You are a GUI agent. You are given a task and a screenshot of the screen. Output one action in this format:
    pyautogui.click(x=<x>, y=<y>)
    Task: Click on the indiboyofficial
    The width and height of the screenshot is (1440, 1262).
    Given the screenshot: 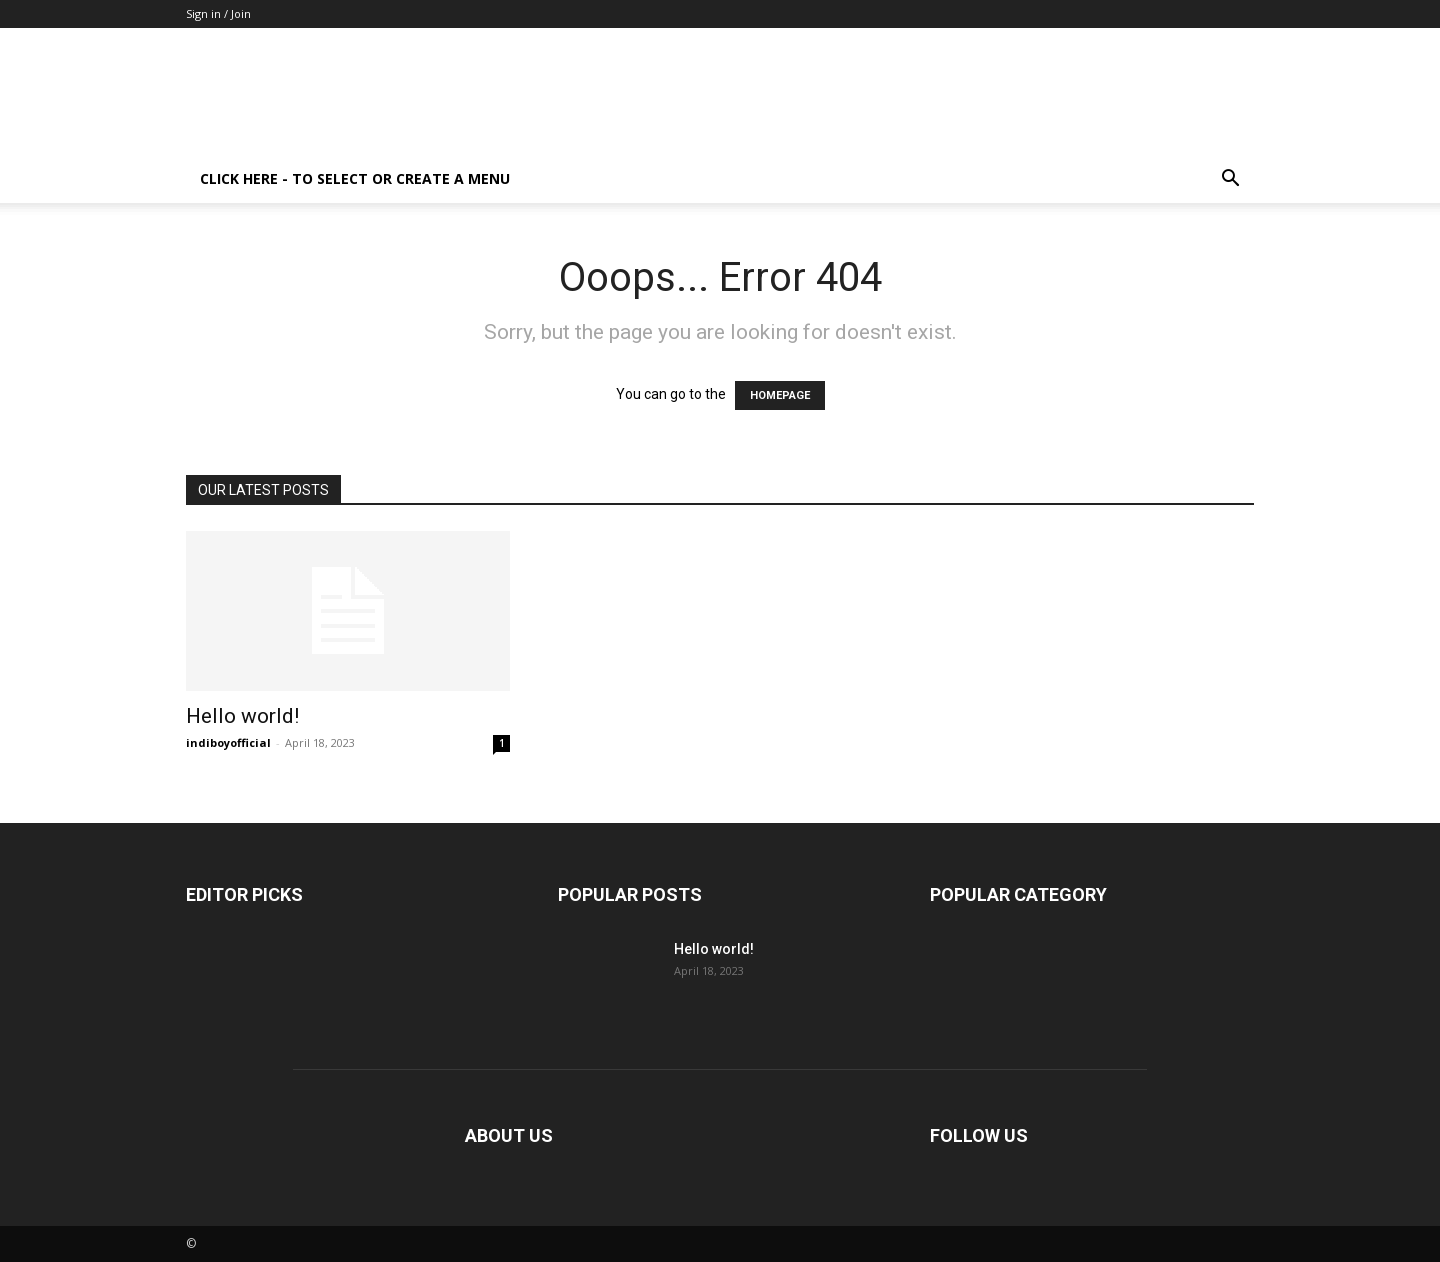 What is the action you would take?
    pyautogui.click(x=228, y=742)
    